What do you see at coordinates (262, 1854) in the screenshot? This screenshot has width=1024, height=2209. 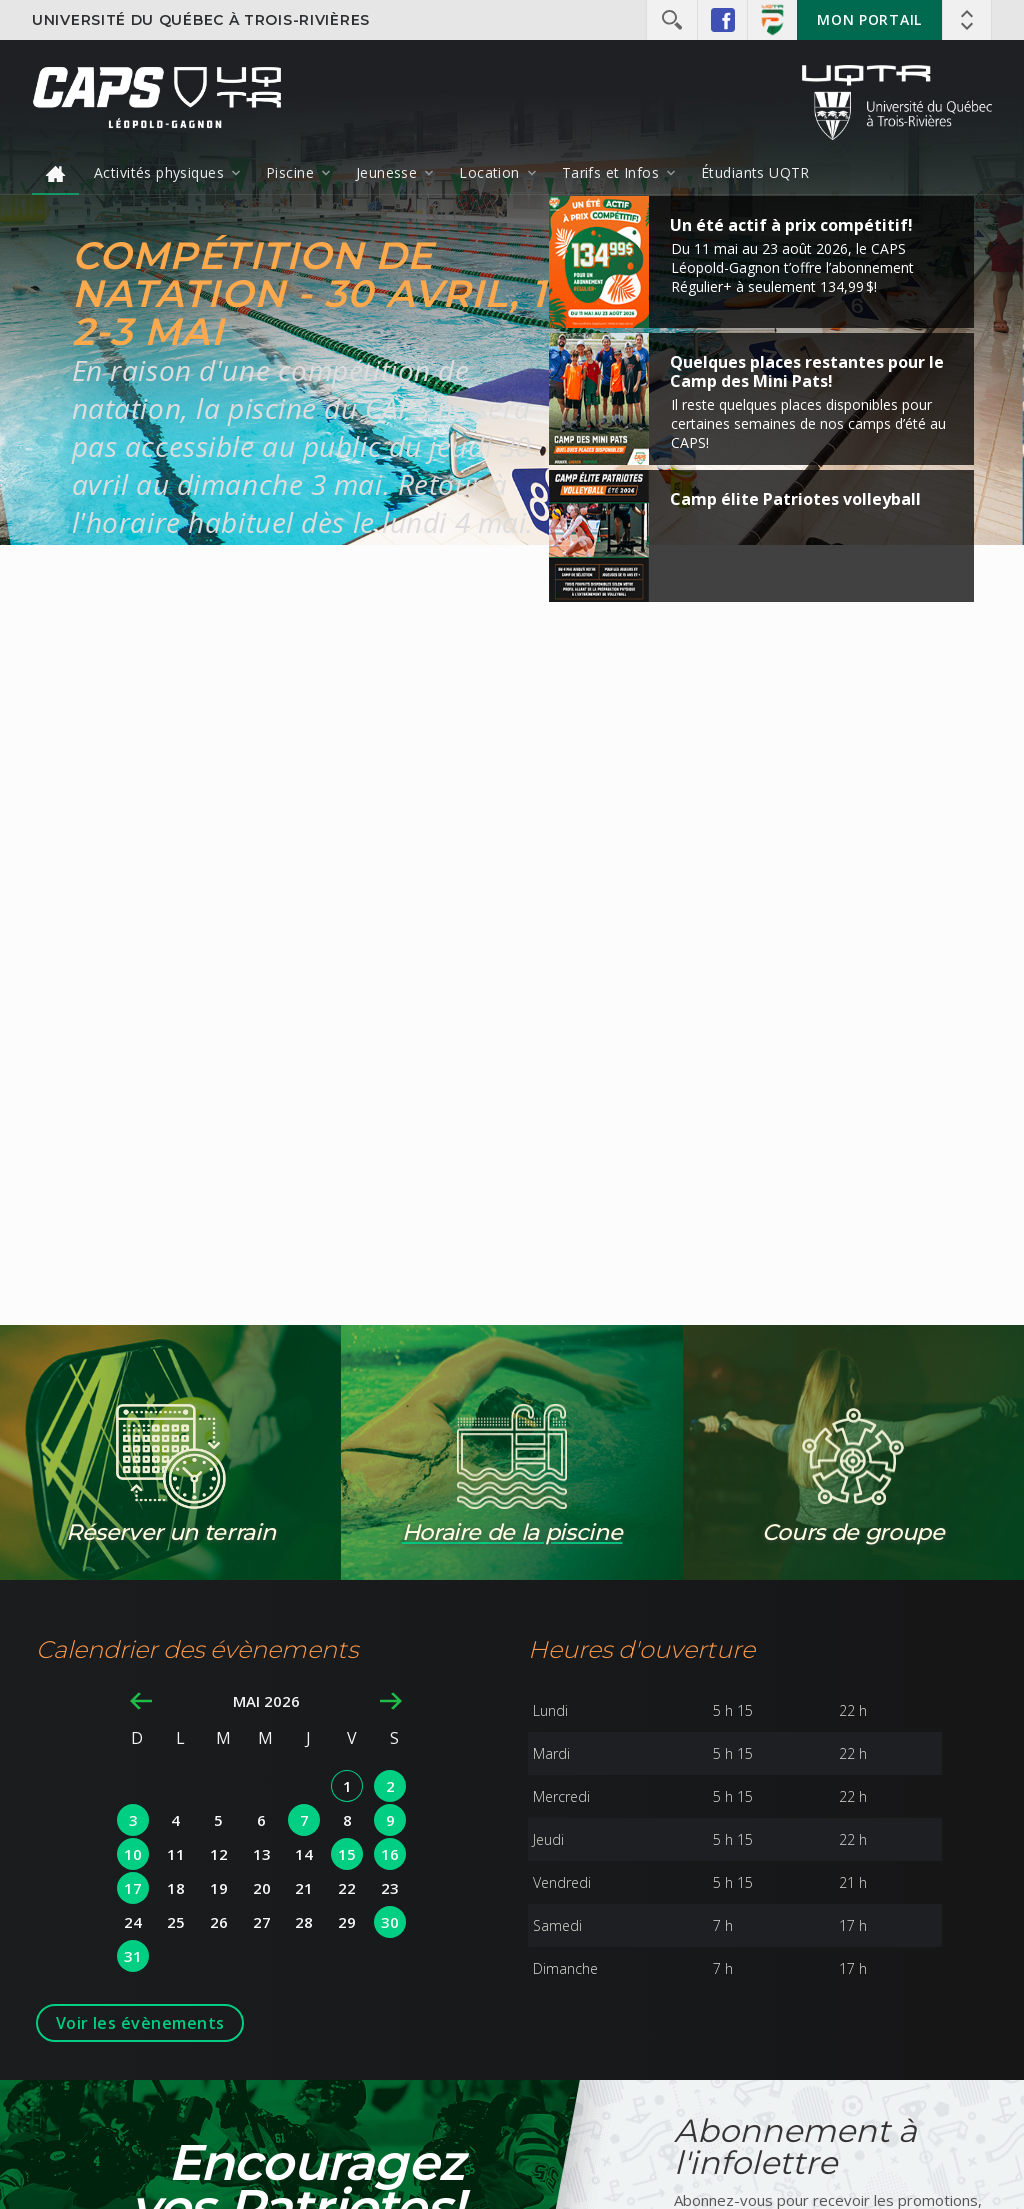 I see `13` at bounding box center [262, 1854].